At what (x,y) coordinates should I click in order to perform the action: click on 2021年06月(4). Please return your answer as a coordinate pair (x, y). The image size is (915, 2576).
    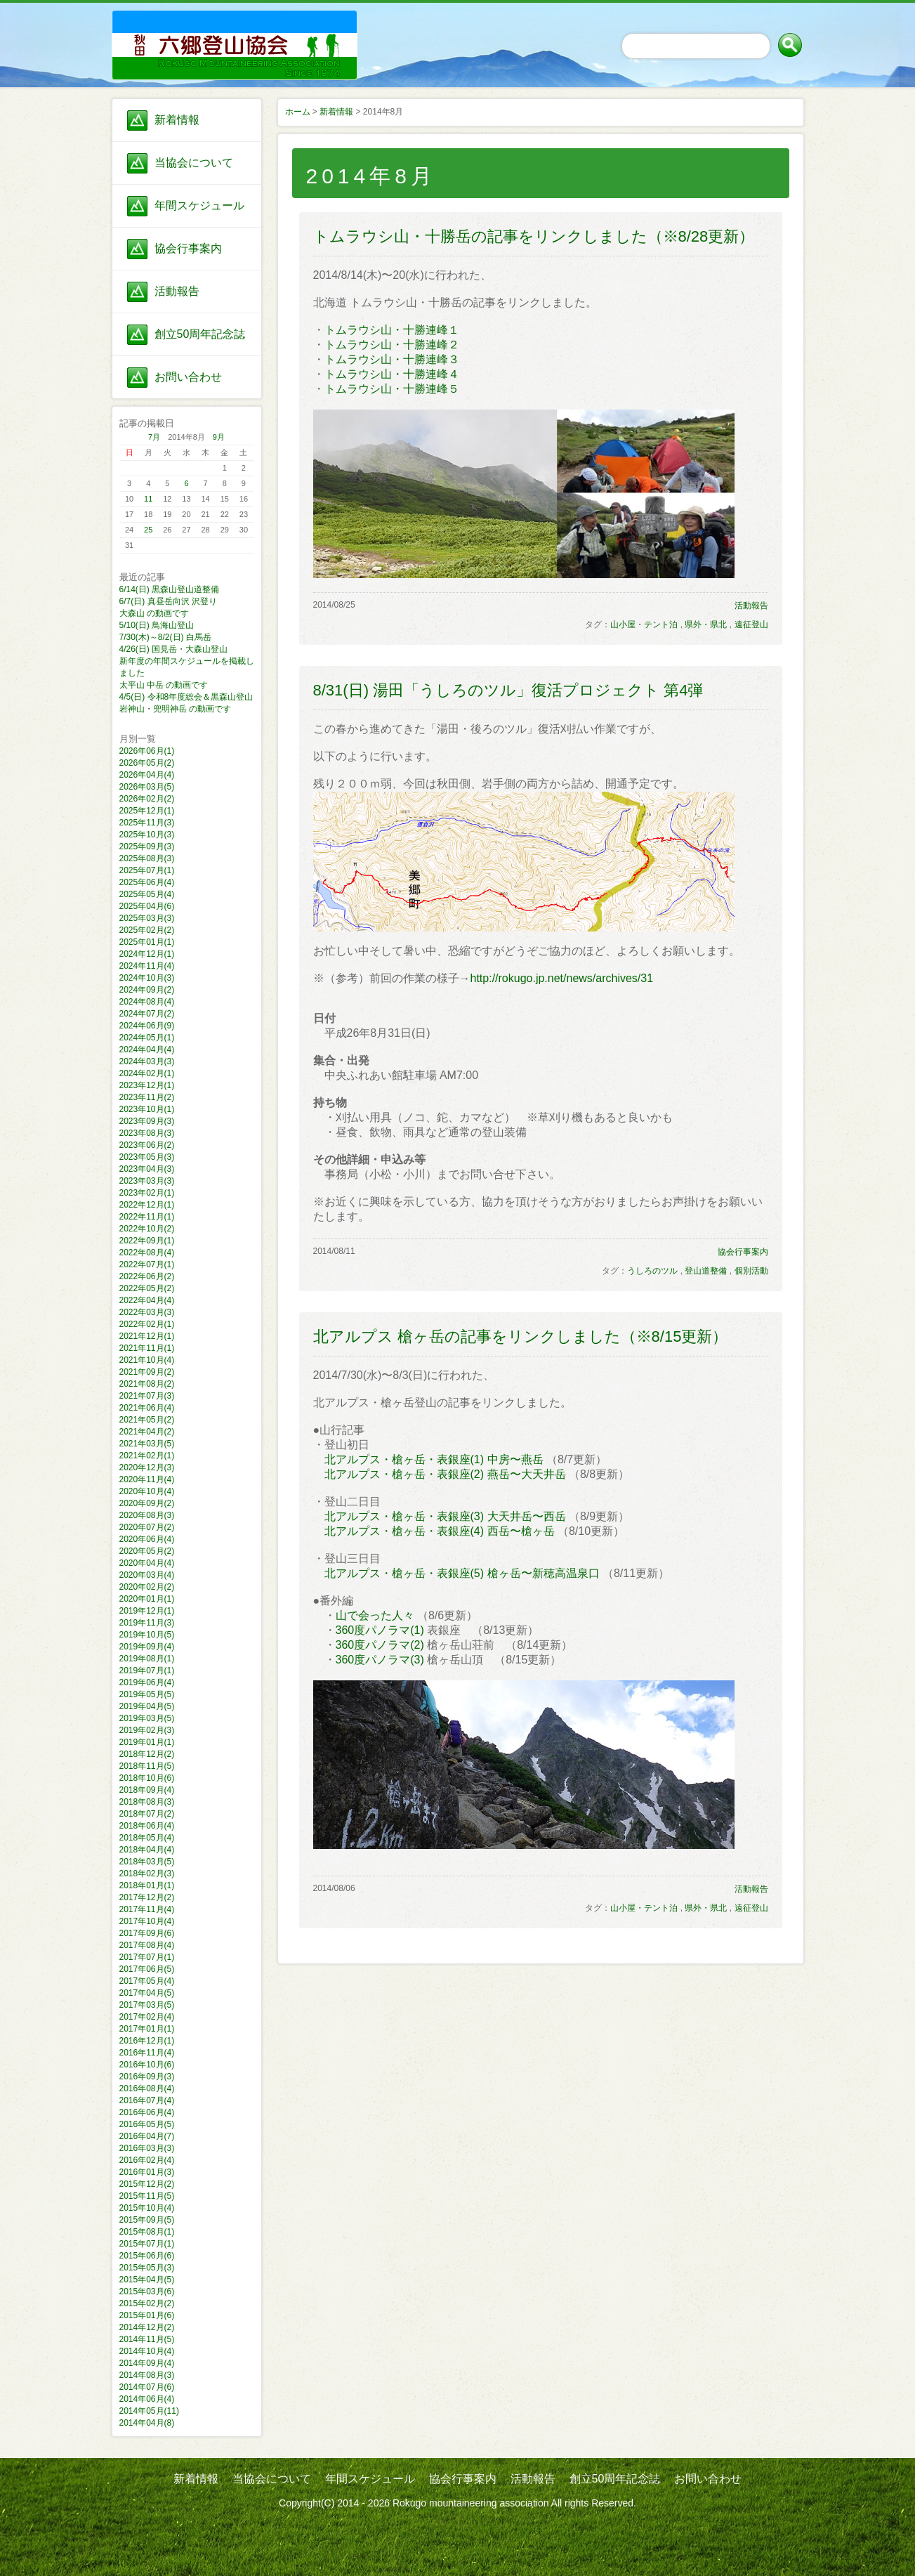
    Looking at the image, I should click on (147, 1408).